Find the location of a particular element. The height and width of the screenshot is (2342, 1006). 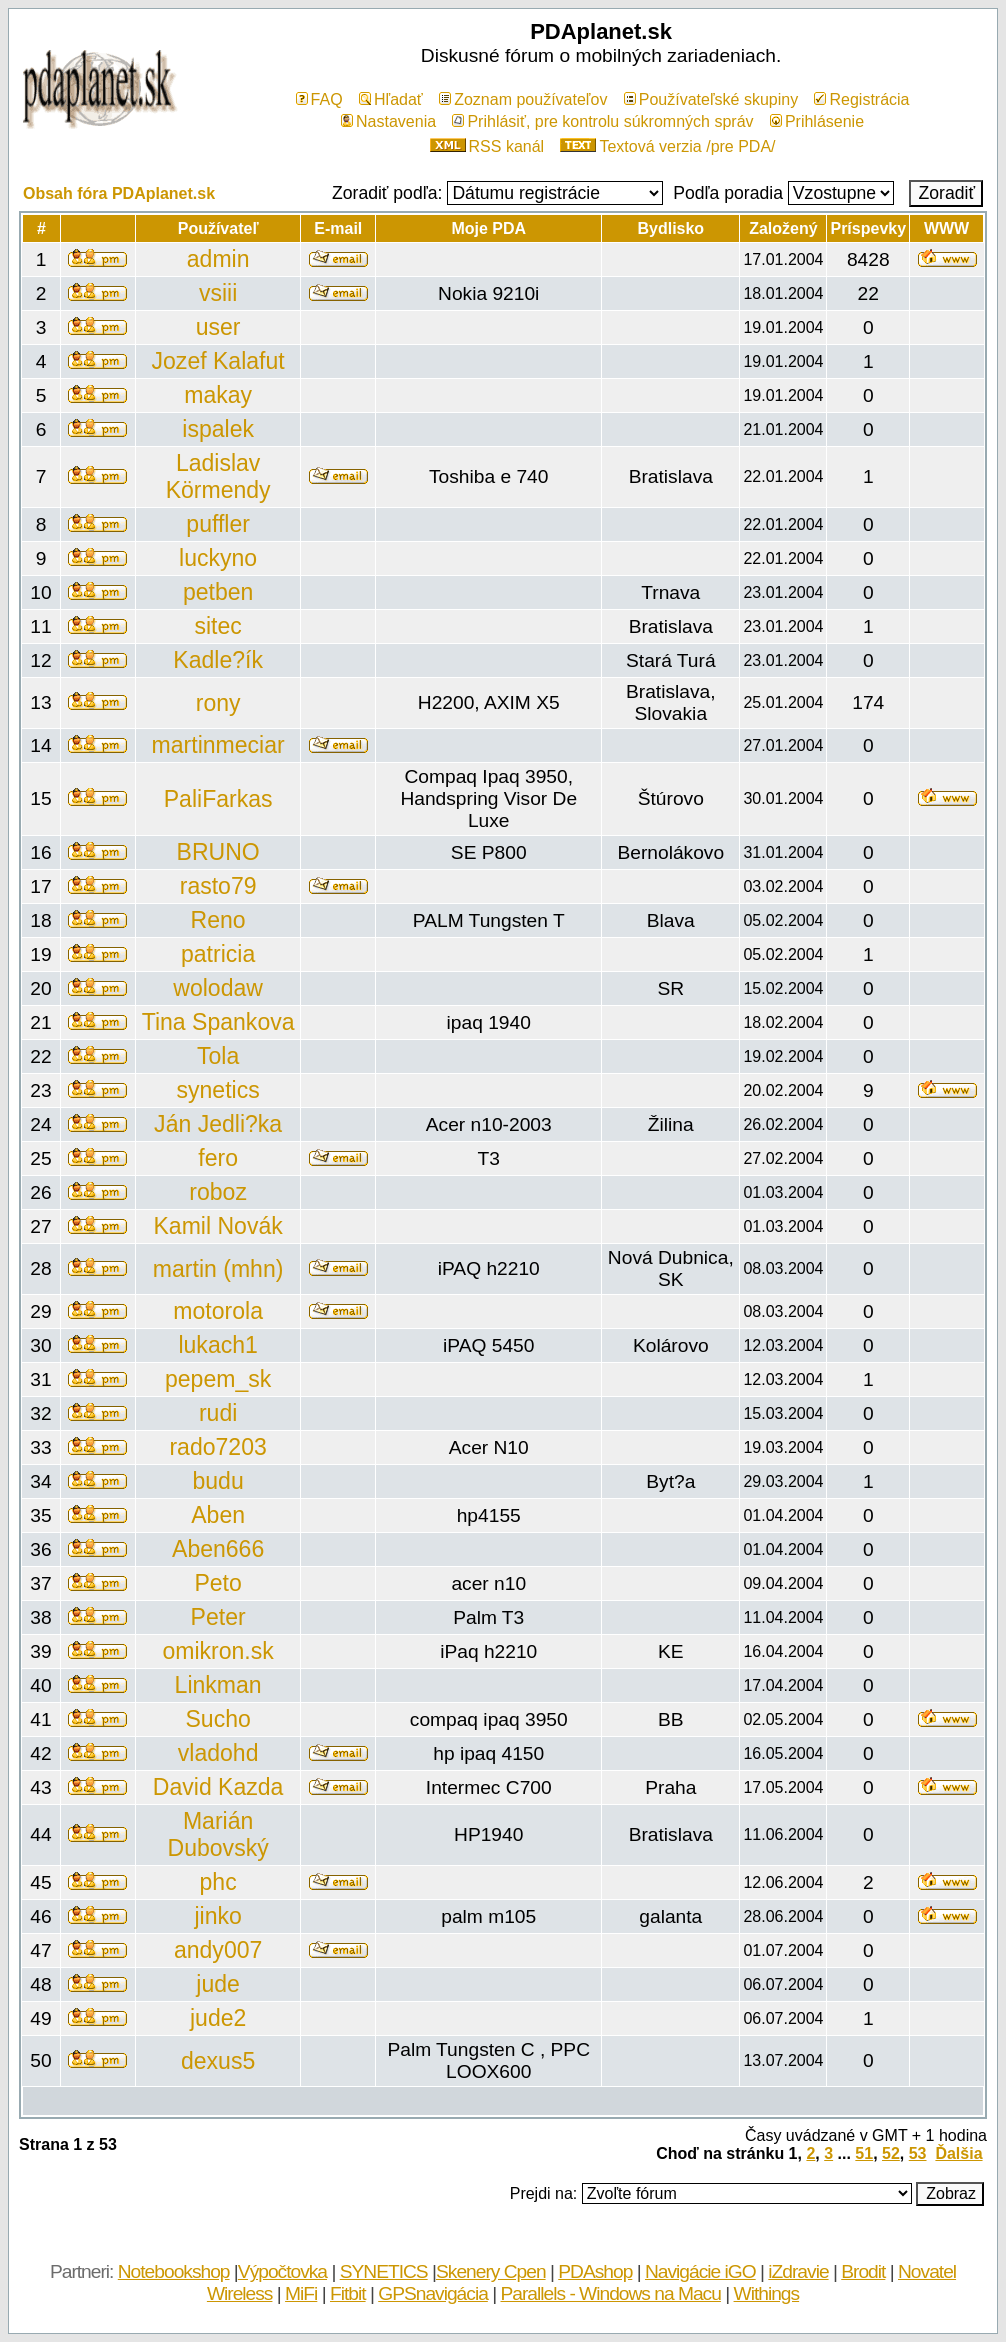

Aben is located at coordinates (218, 1515).